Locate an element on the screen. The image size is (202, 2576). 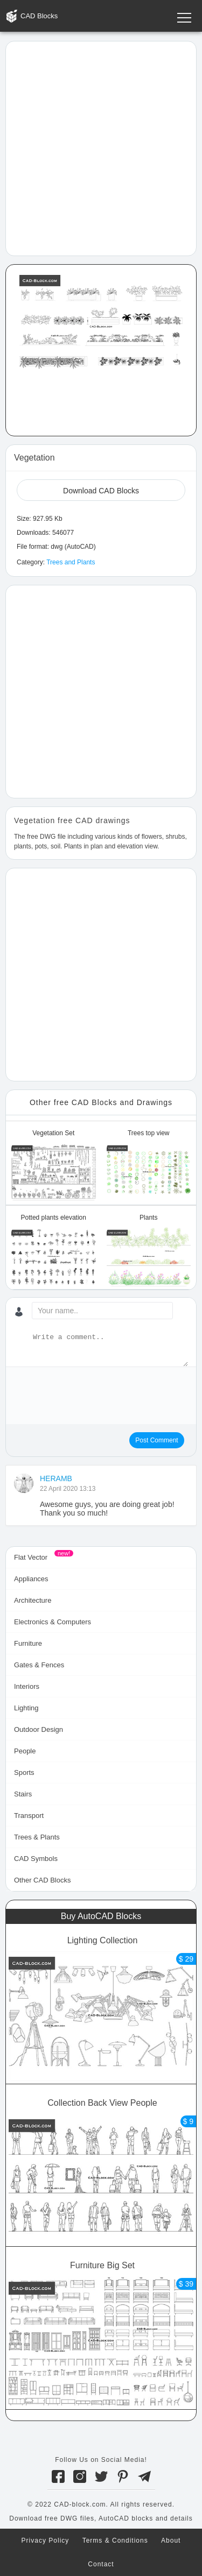
Privacy Policy is located at coordinates (45, 2540).